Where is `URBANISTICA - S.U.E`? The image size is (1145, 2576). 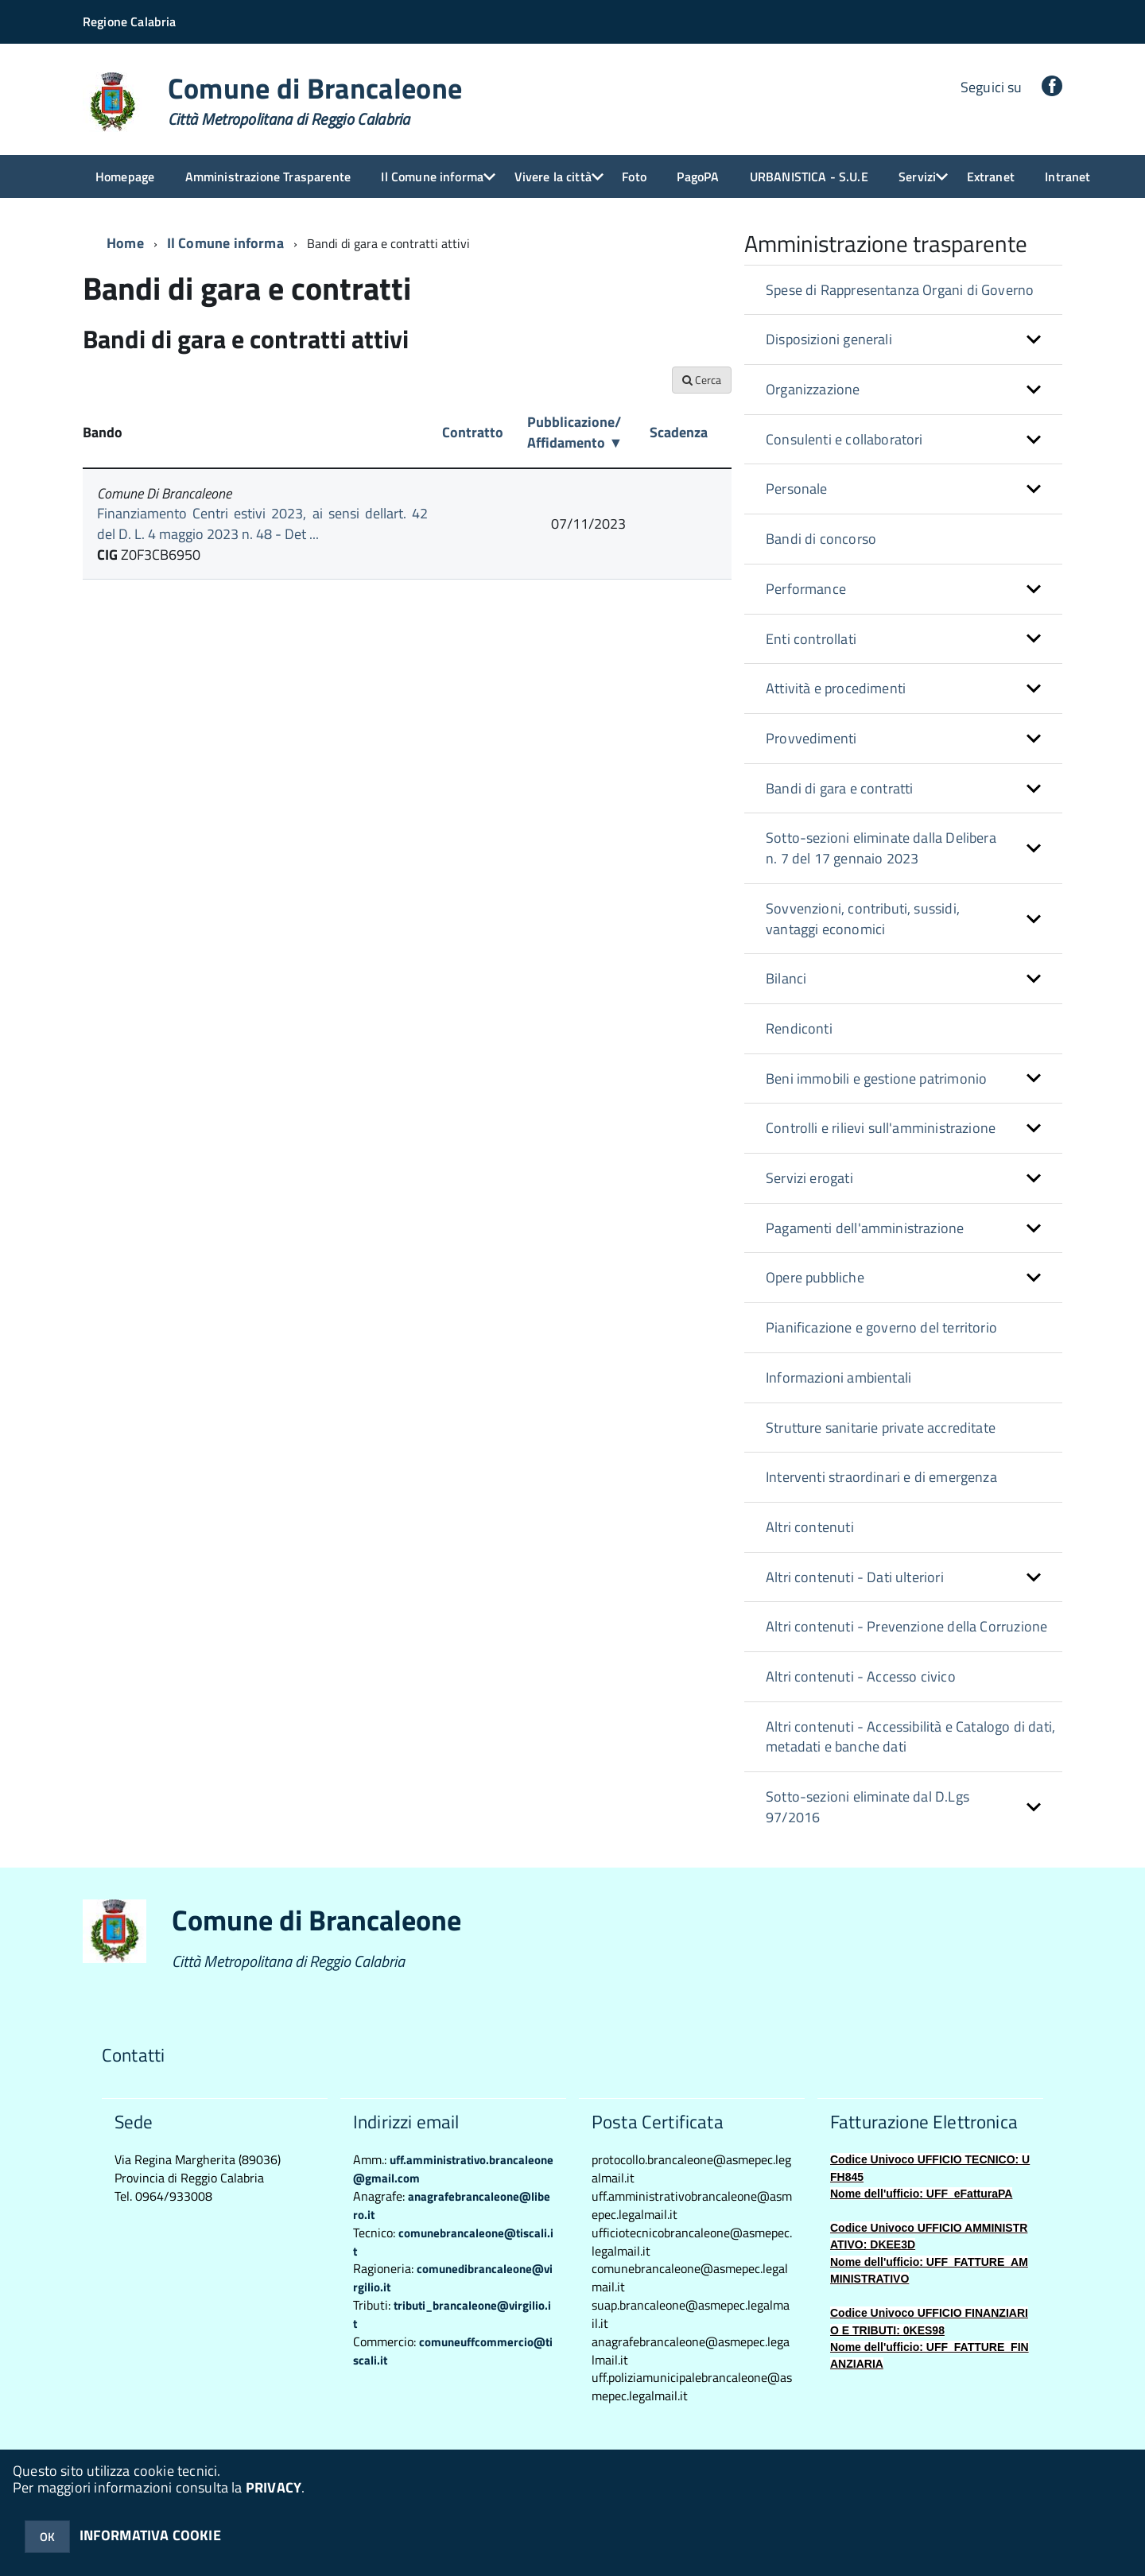 URBANISTICA - S.U.E is located at coordinates (809, 176).